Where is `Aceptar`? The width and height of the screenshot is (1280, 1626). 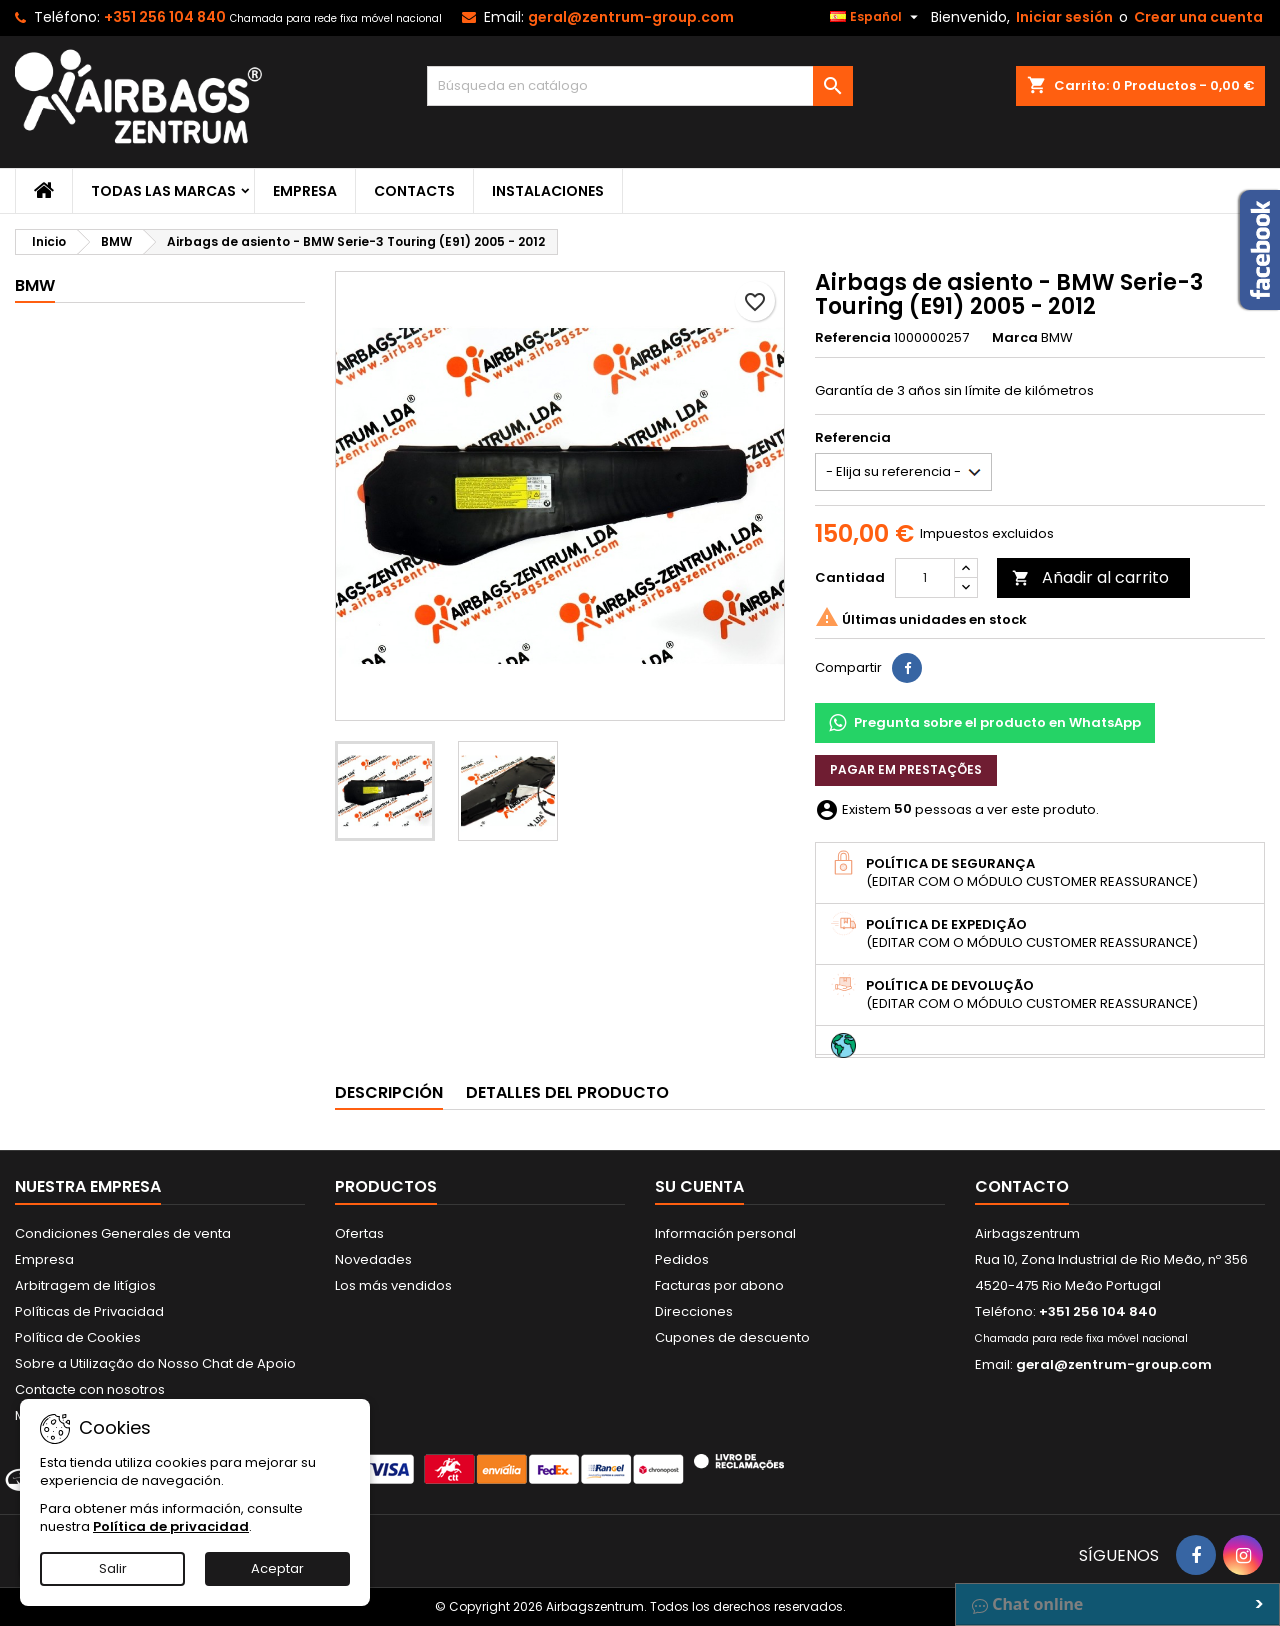 Aceptar is located at coordinates (277, 1568).